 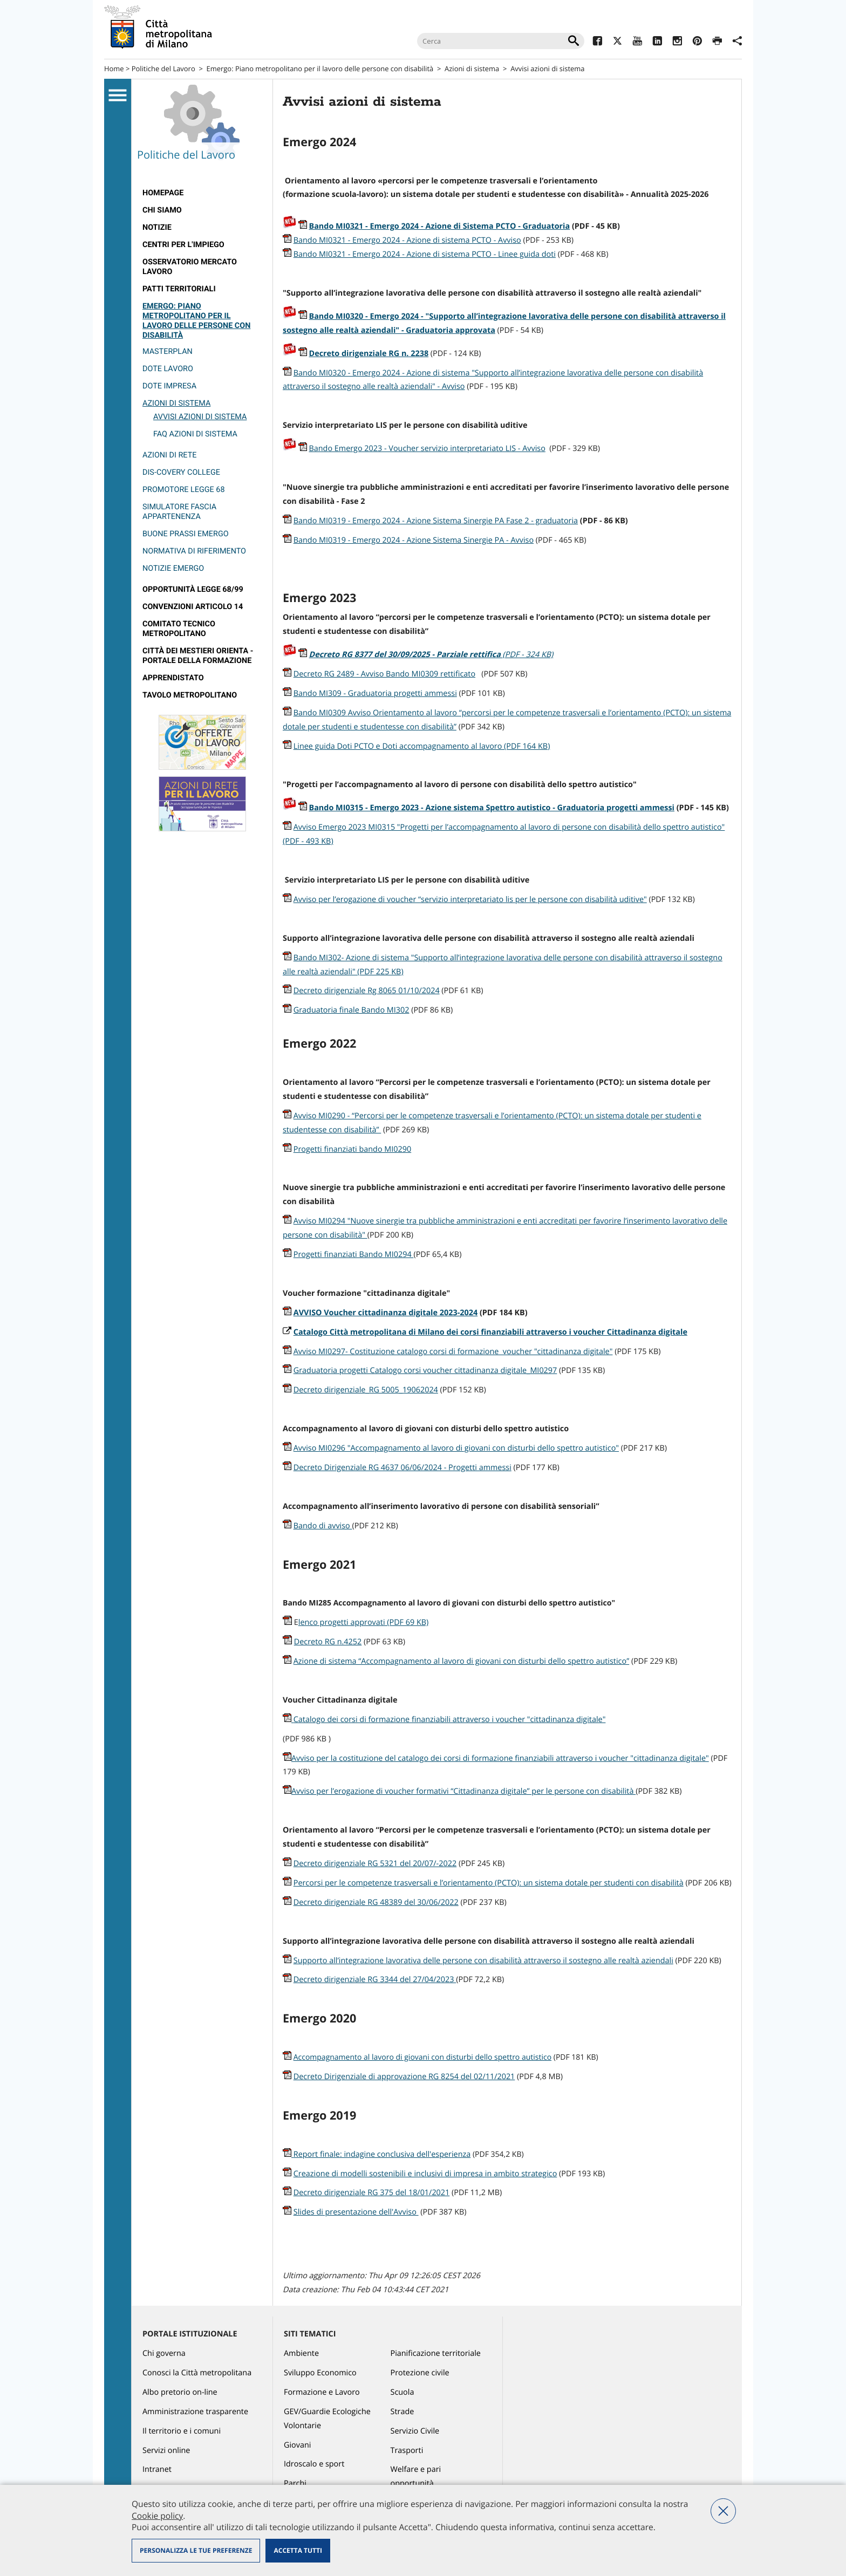 What do you see at coordinates (463, 1791) in the screenshot?
I see `Avviso per l’erogazione di voucher formativi “Cittadinanza digitale” per le persone con disabilità` at bounding box center [463, 1791].